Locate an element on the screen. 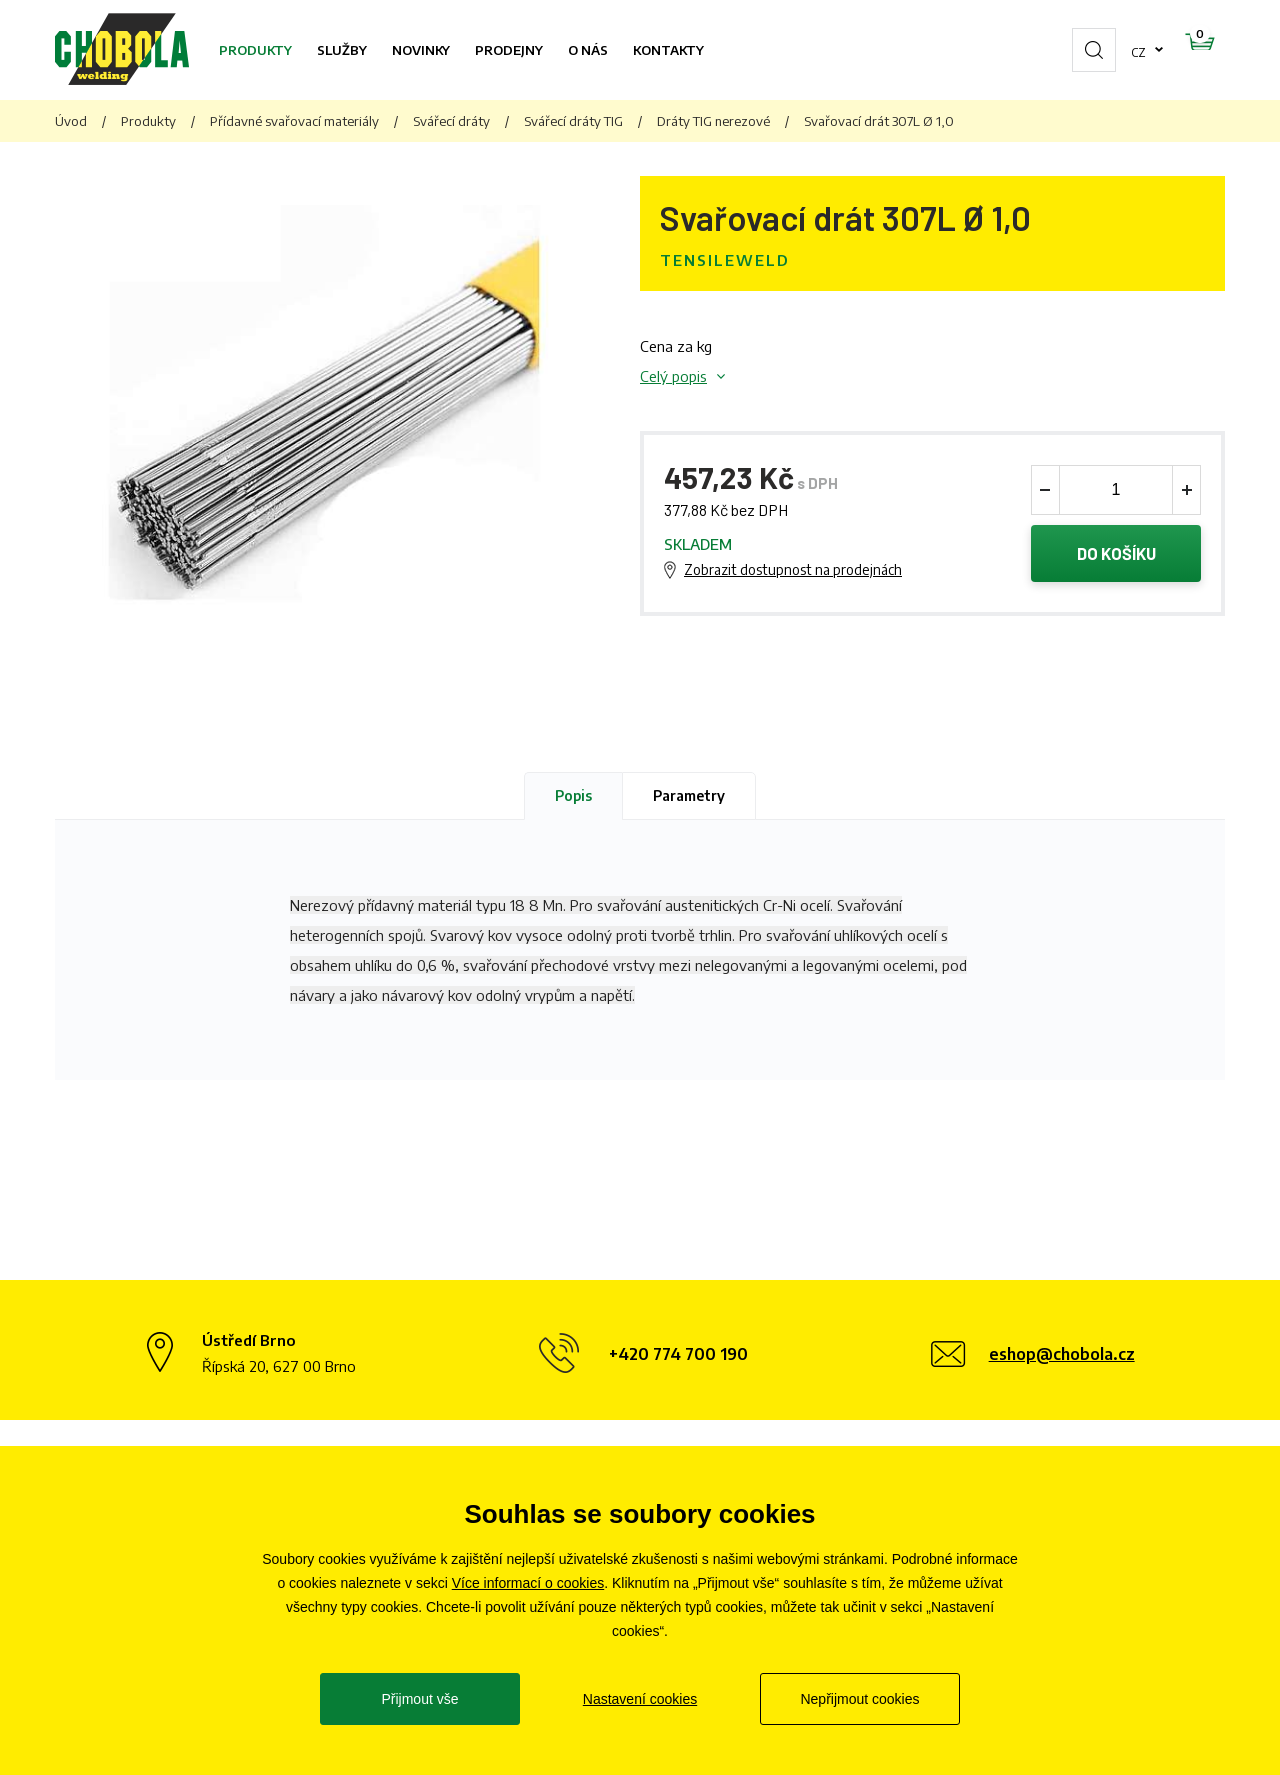 This screenshot has height=1775, width=1280. cz is located at coordinates (1075, 50).